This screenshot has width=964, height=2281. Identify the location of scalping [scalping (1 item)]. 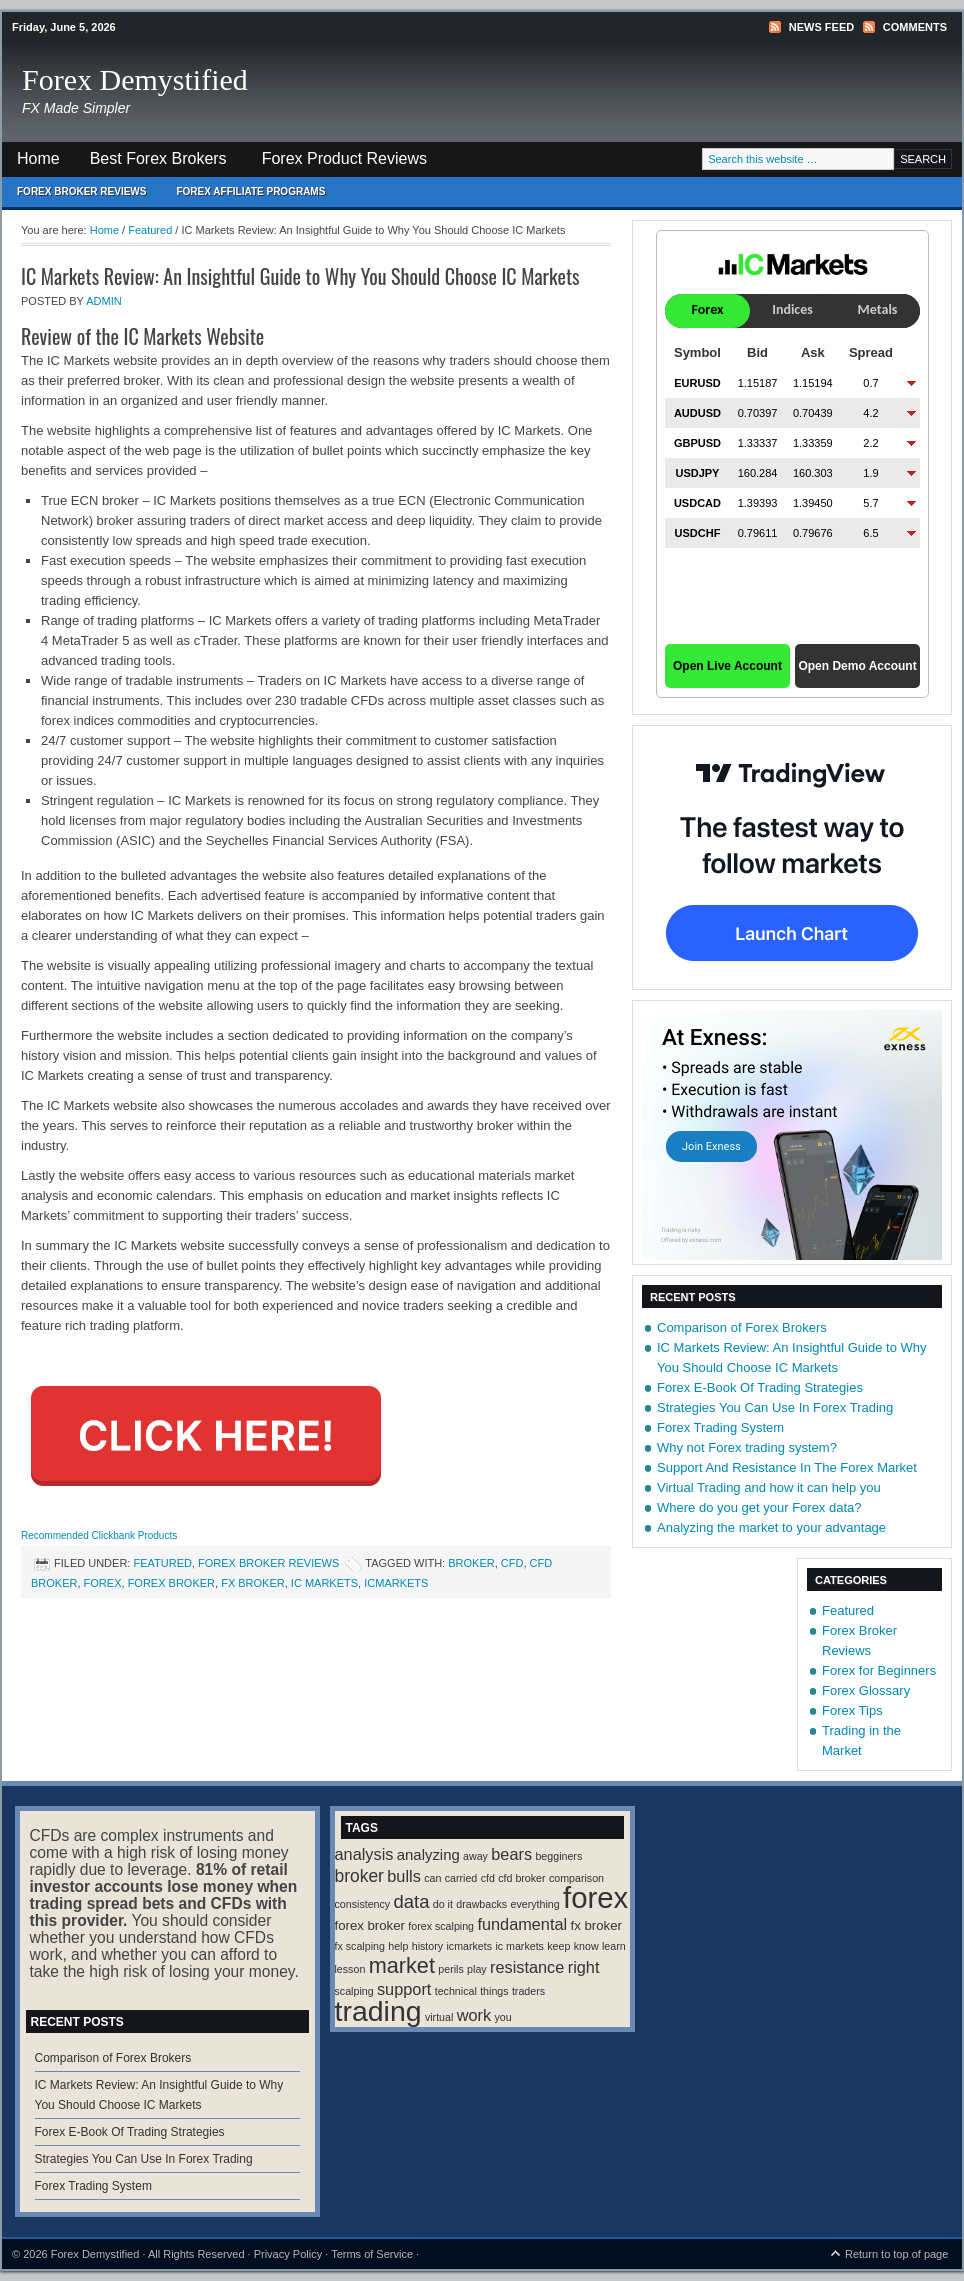
(354, 1991).